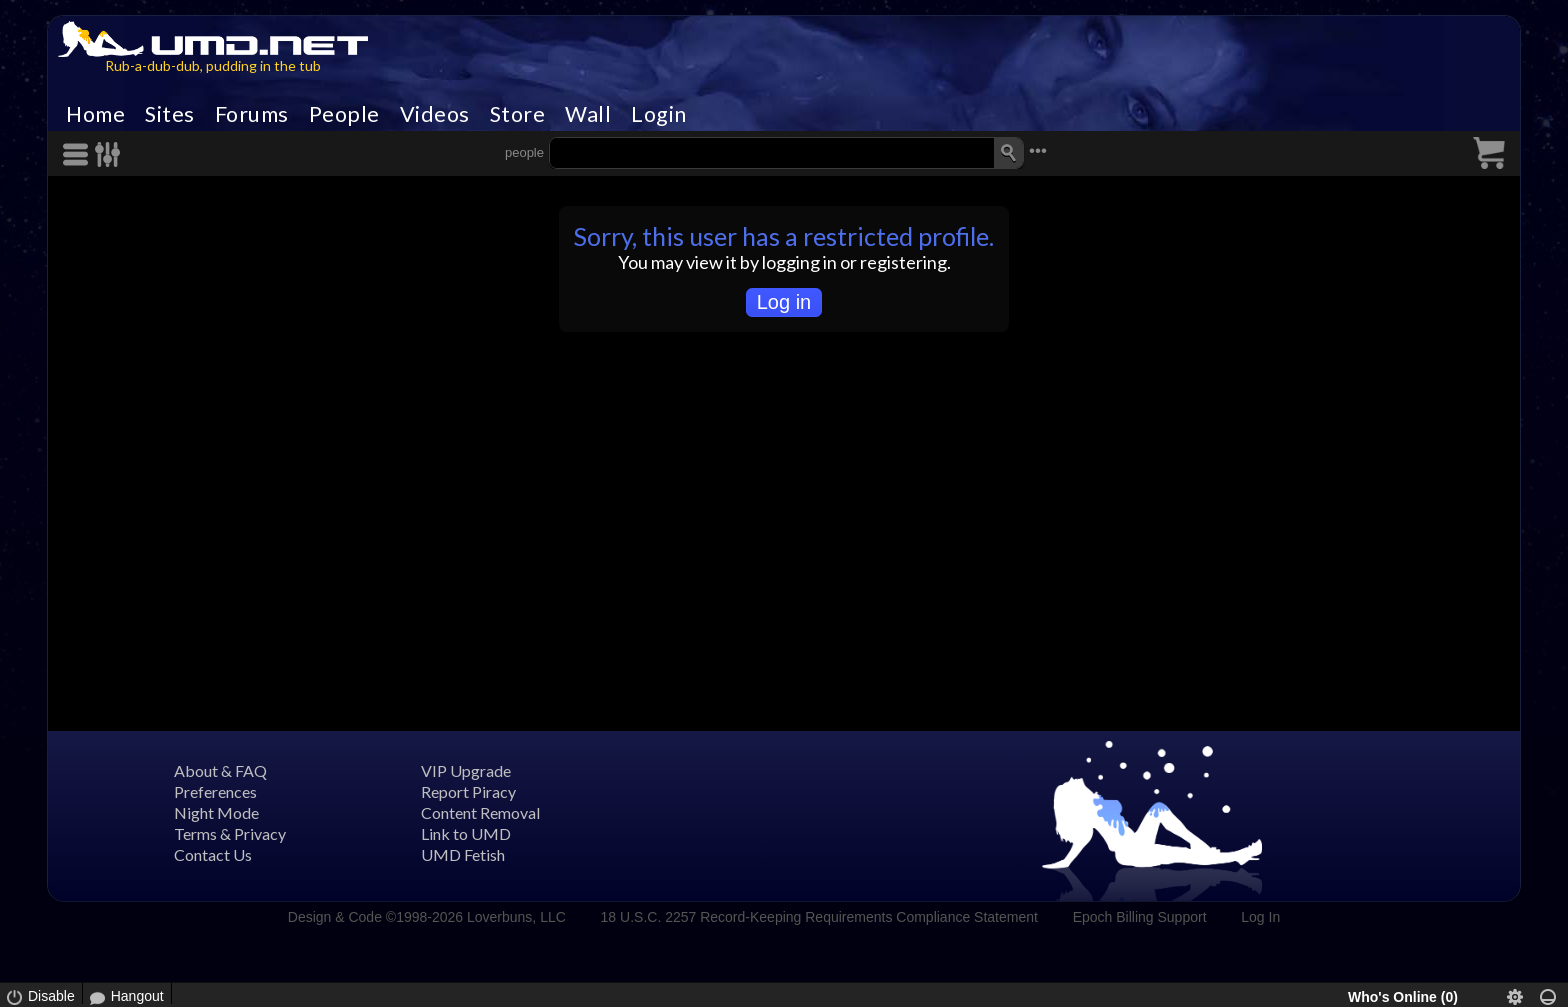  I want to click on Wall, so click(588, 114).